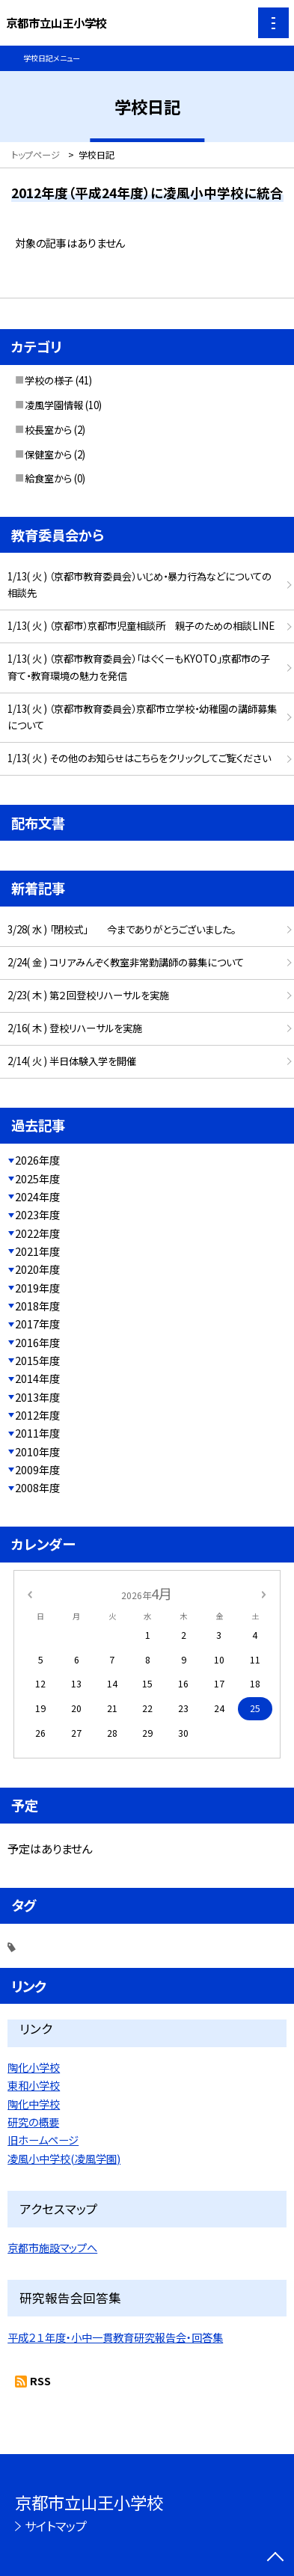 The image size is (294, 2576). I want to click on 2023年度, so click(37, 1214).